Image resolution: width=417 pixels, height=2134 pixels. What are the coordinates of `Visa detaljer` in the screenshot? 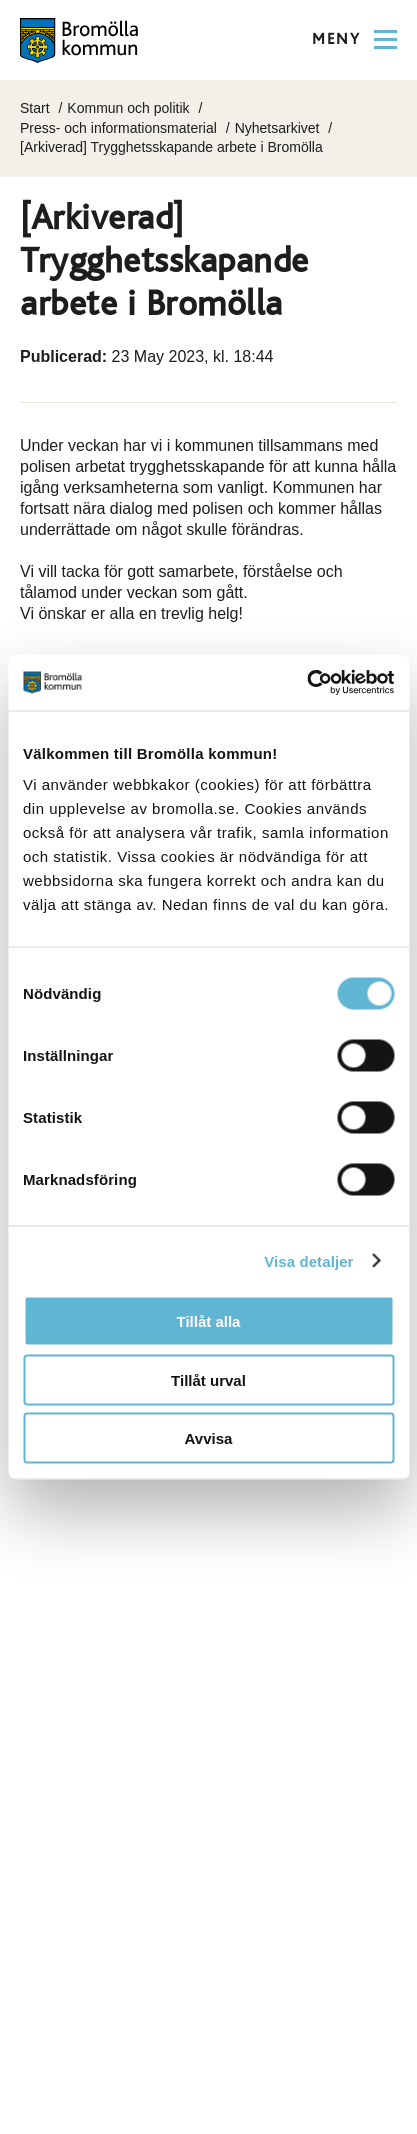 It's located at (308, 1260).